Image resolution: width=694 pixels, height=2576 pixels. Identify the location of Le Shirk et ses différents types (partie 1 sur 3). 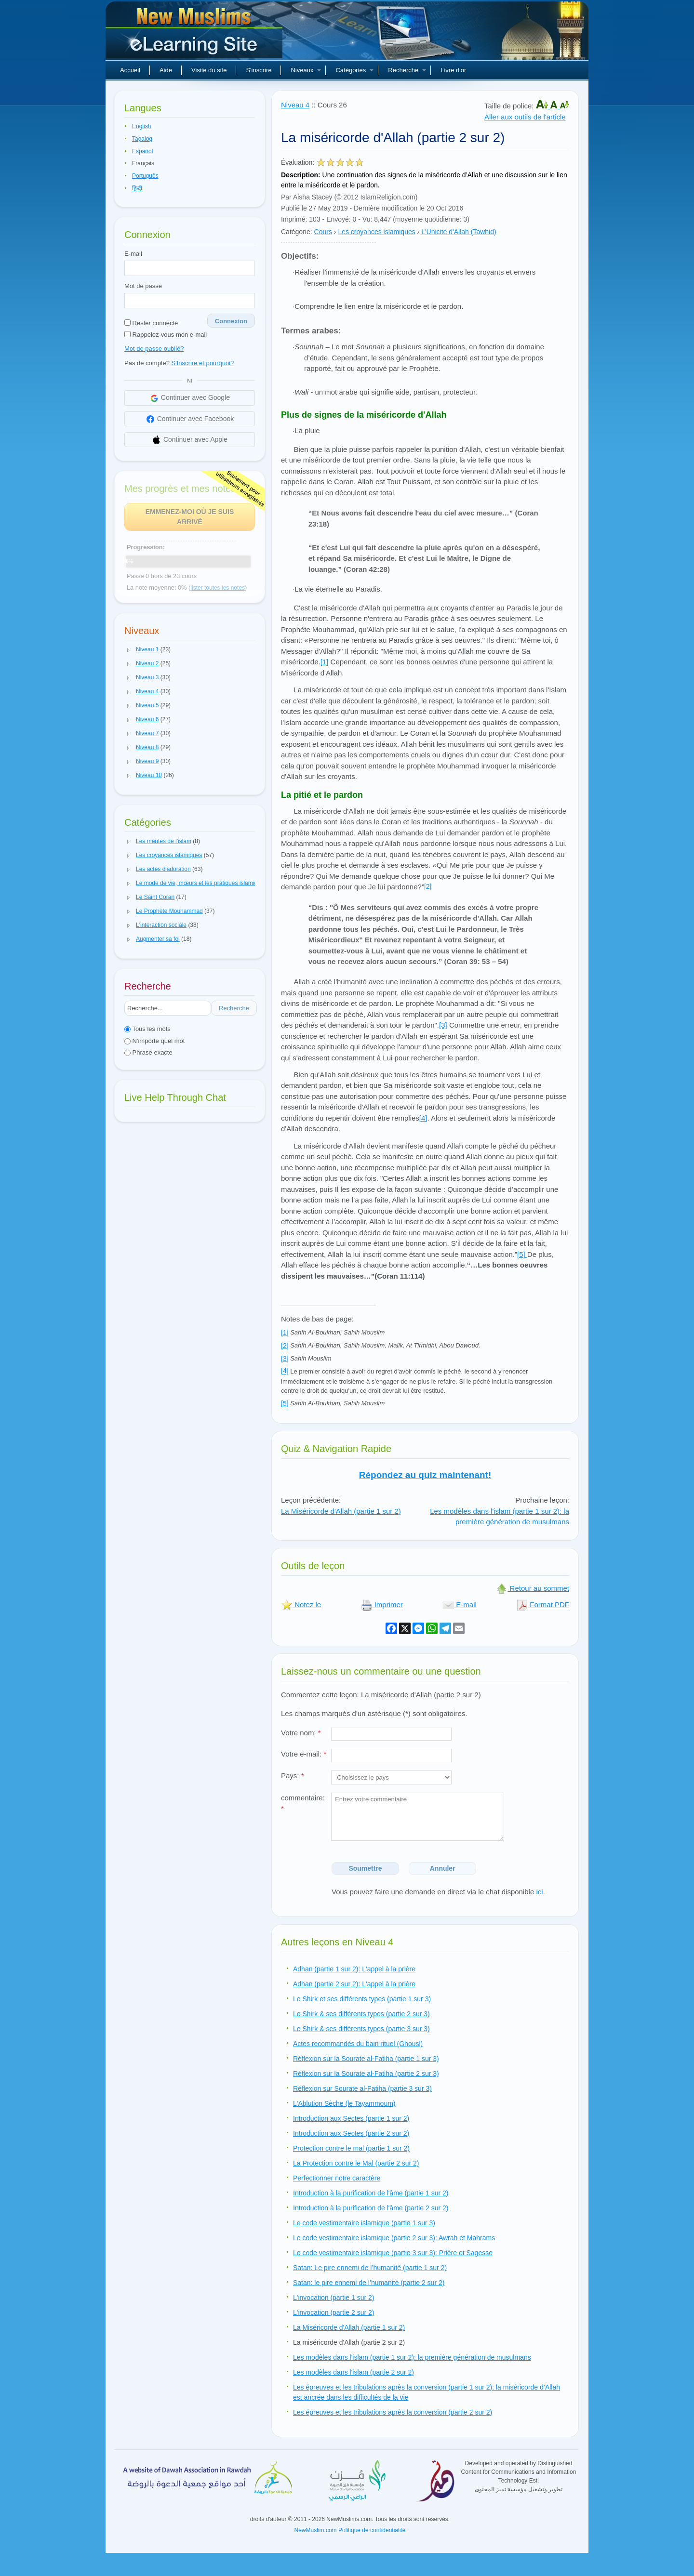
(362, 1999).